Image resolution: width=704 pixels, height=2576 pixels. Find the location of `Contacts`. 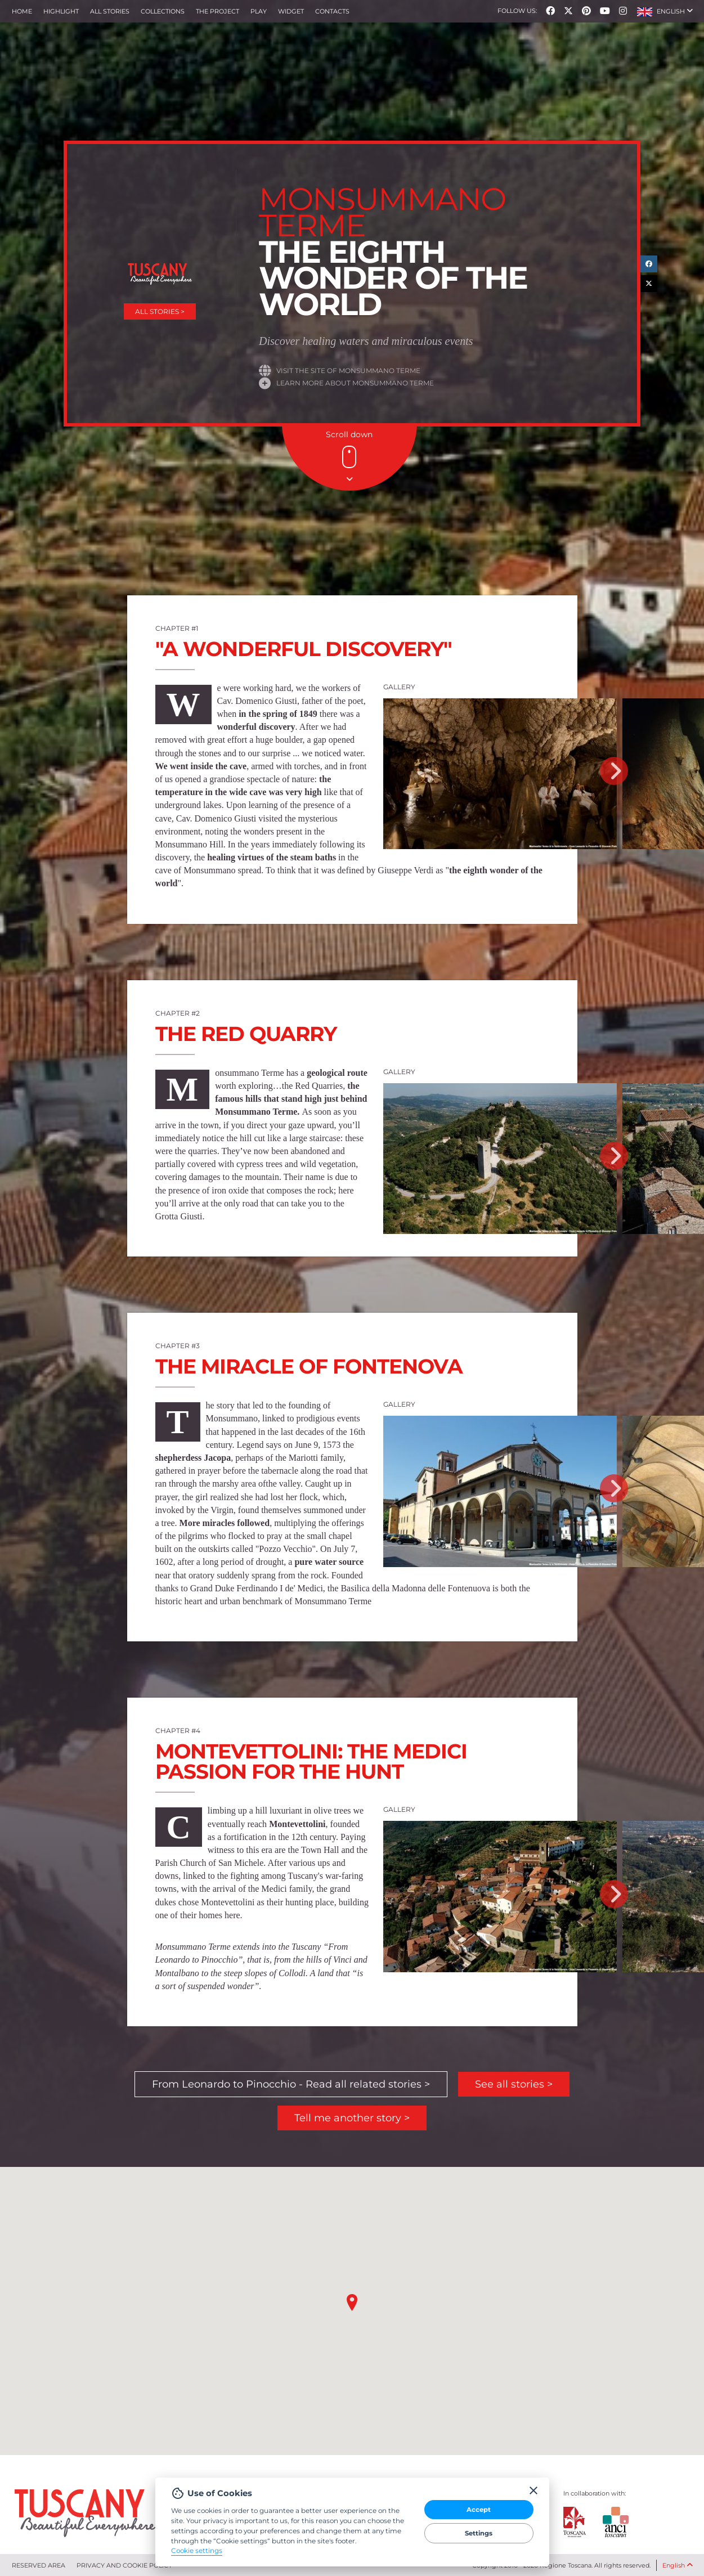

Contacts is located at coordinates (332, 11).